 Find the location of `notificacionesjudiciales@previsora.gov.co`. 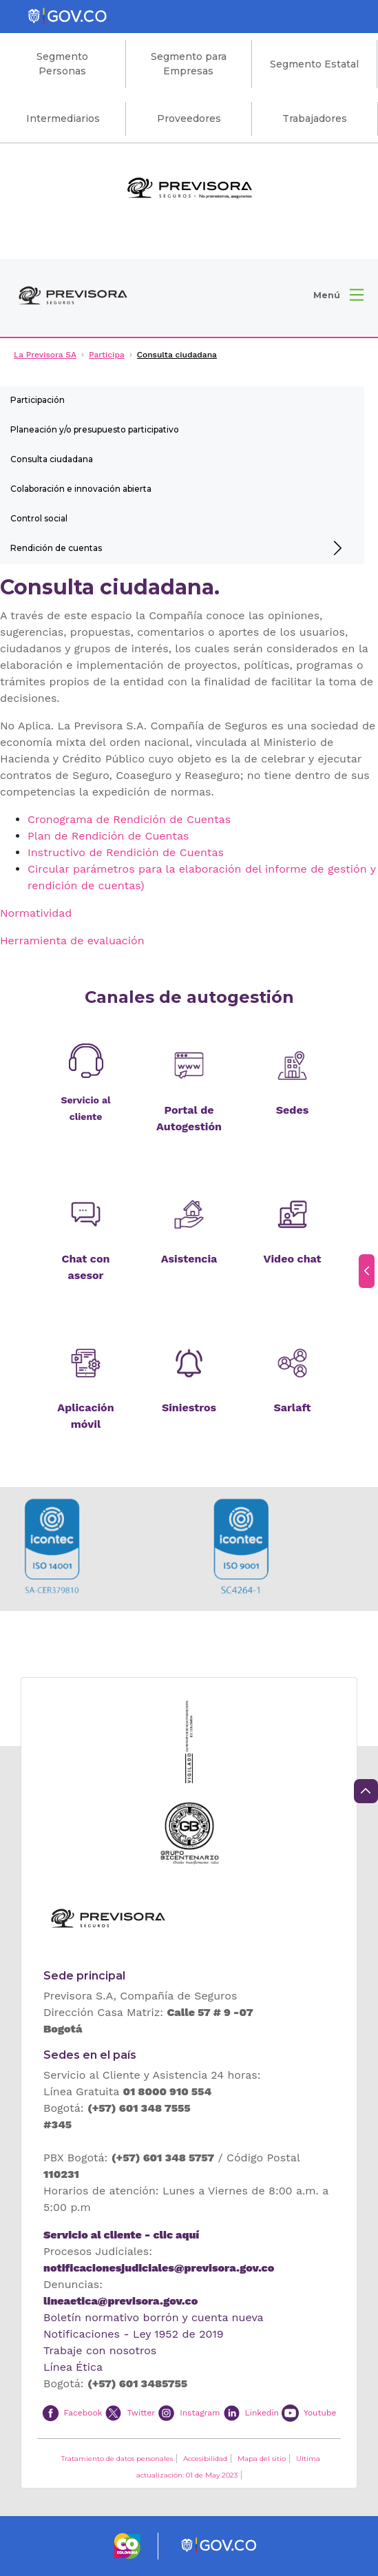

notificacionesjudiciales@previsora.gov.co is located at coordinates (158, 2267).